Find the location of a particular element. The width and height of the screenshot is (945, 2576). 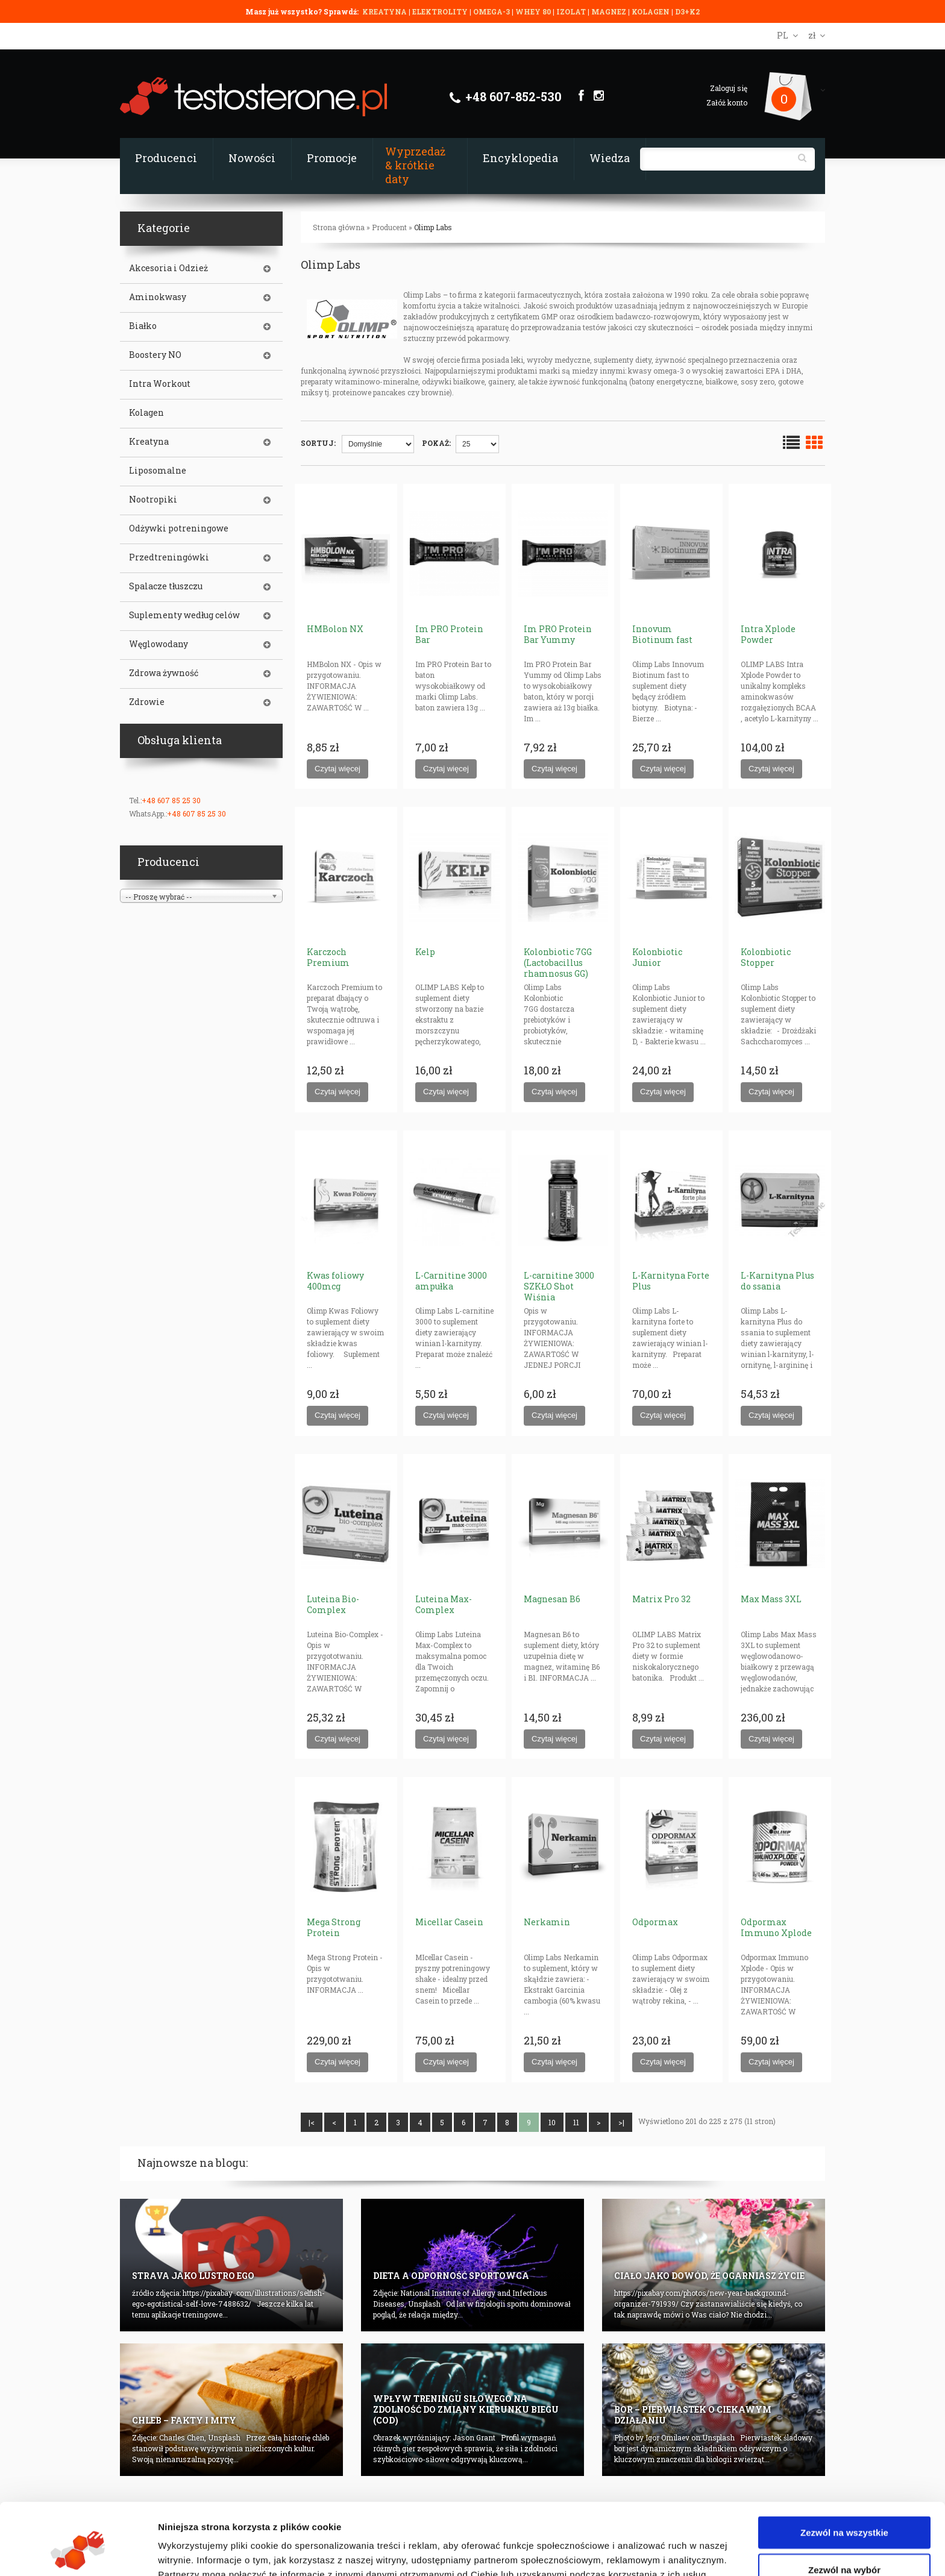

L-Karnityna Forte Plus is located at coordinates (670, 1281).